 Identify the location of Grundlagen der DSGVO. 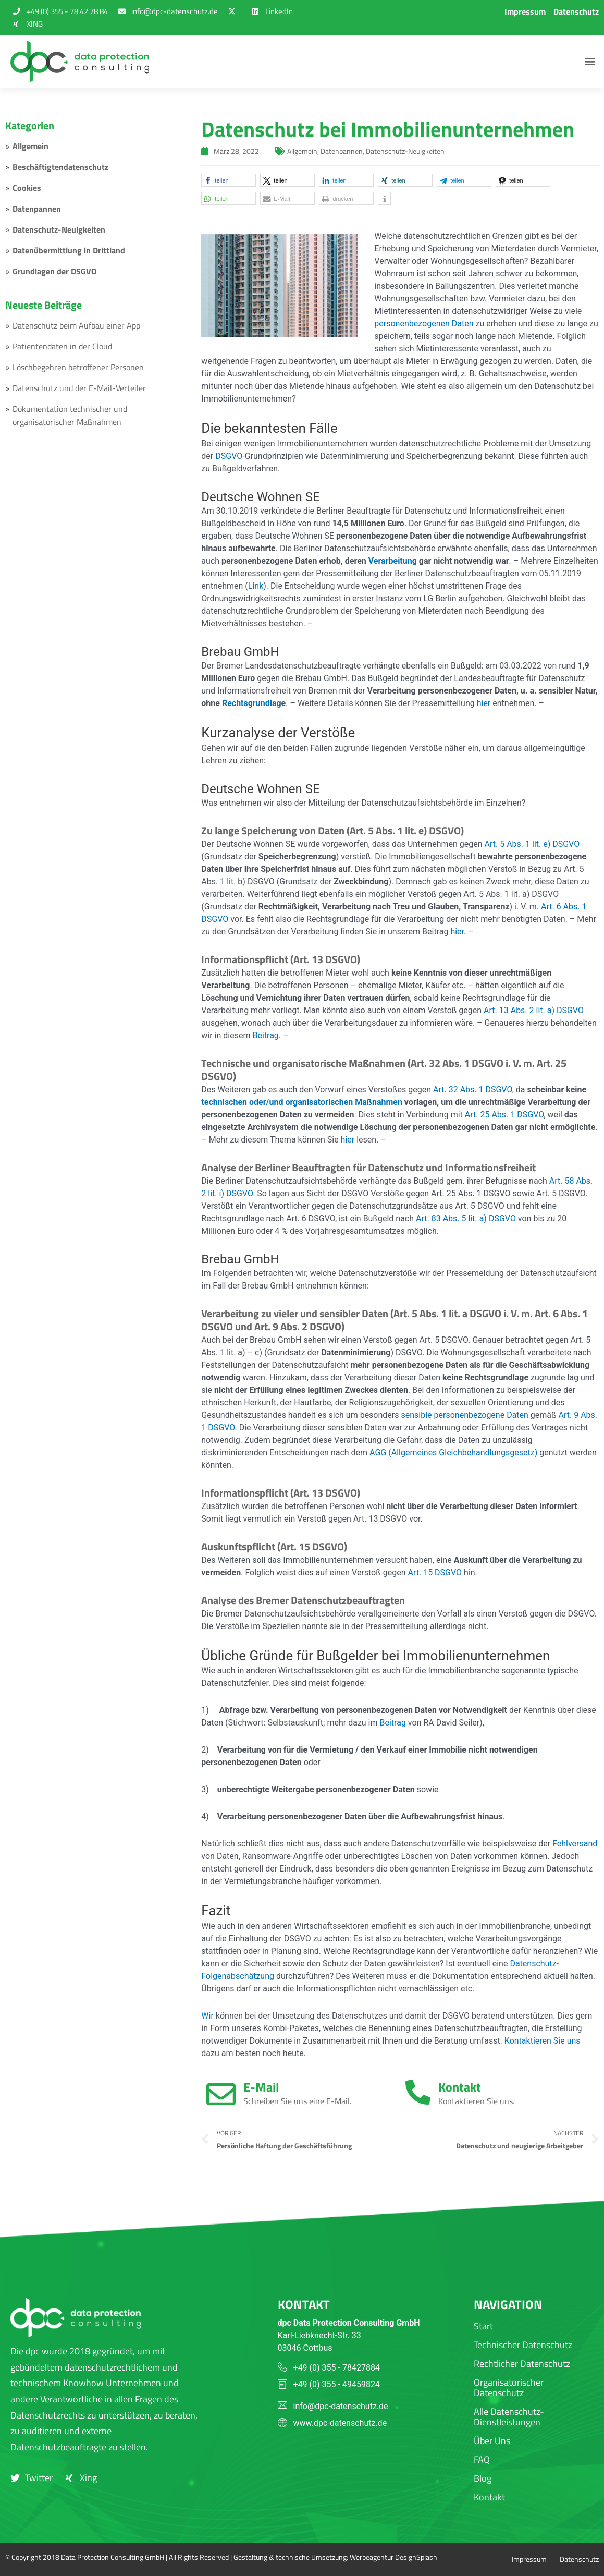
(54, 271).